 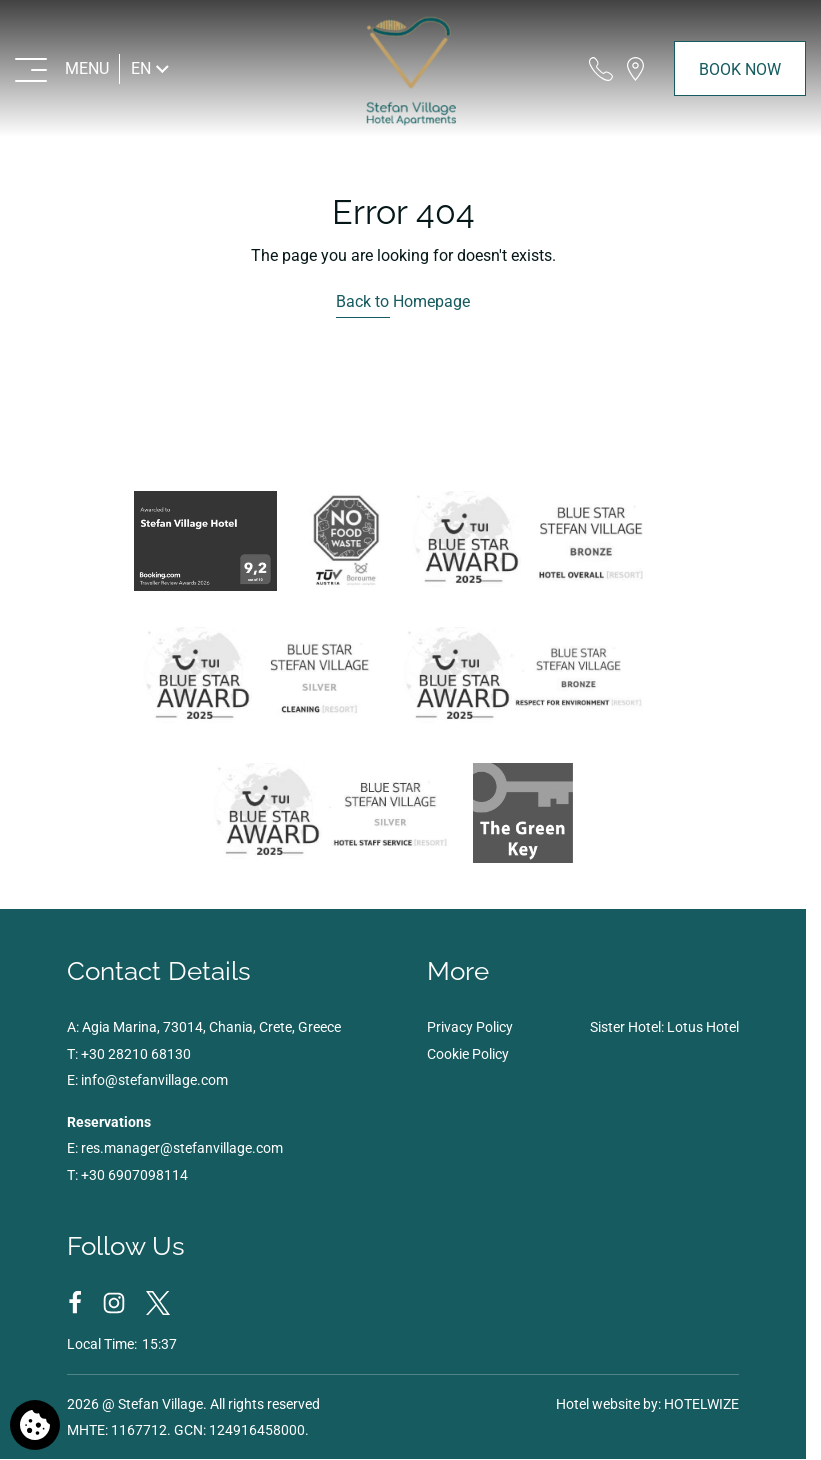 What do you see at coordinates (701, 1404) in the screenshot?
I see `HOTELWIZE` at bounding box center [701, 1404].